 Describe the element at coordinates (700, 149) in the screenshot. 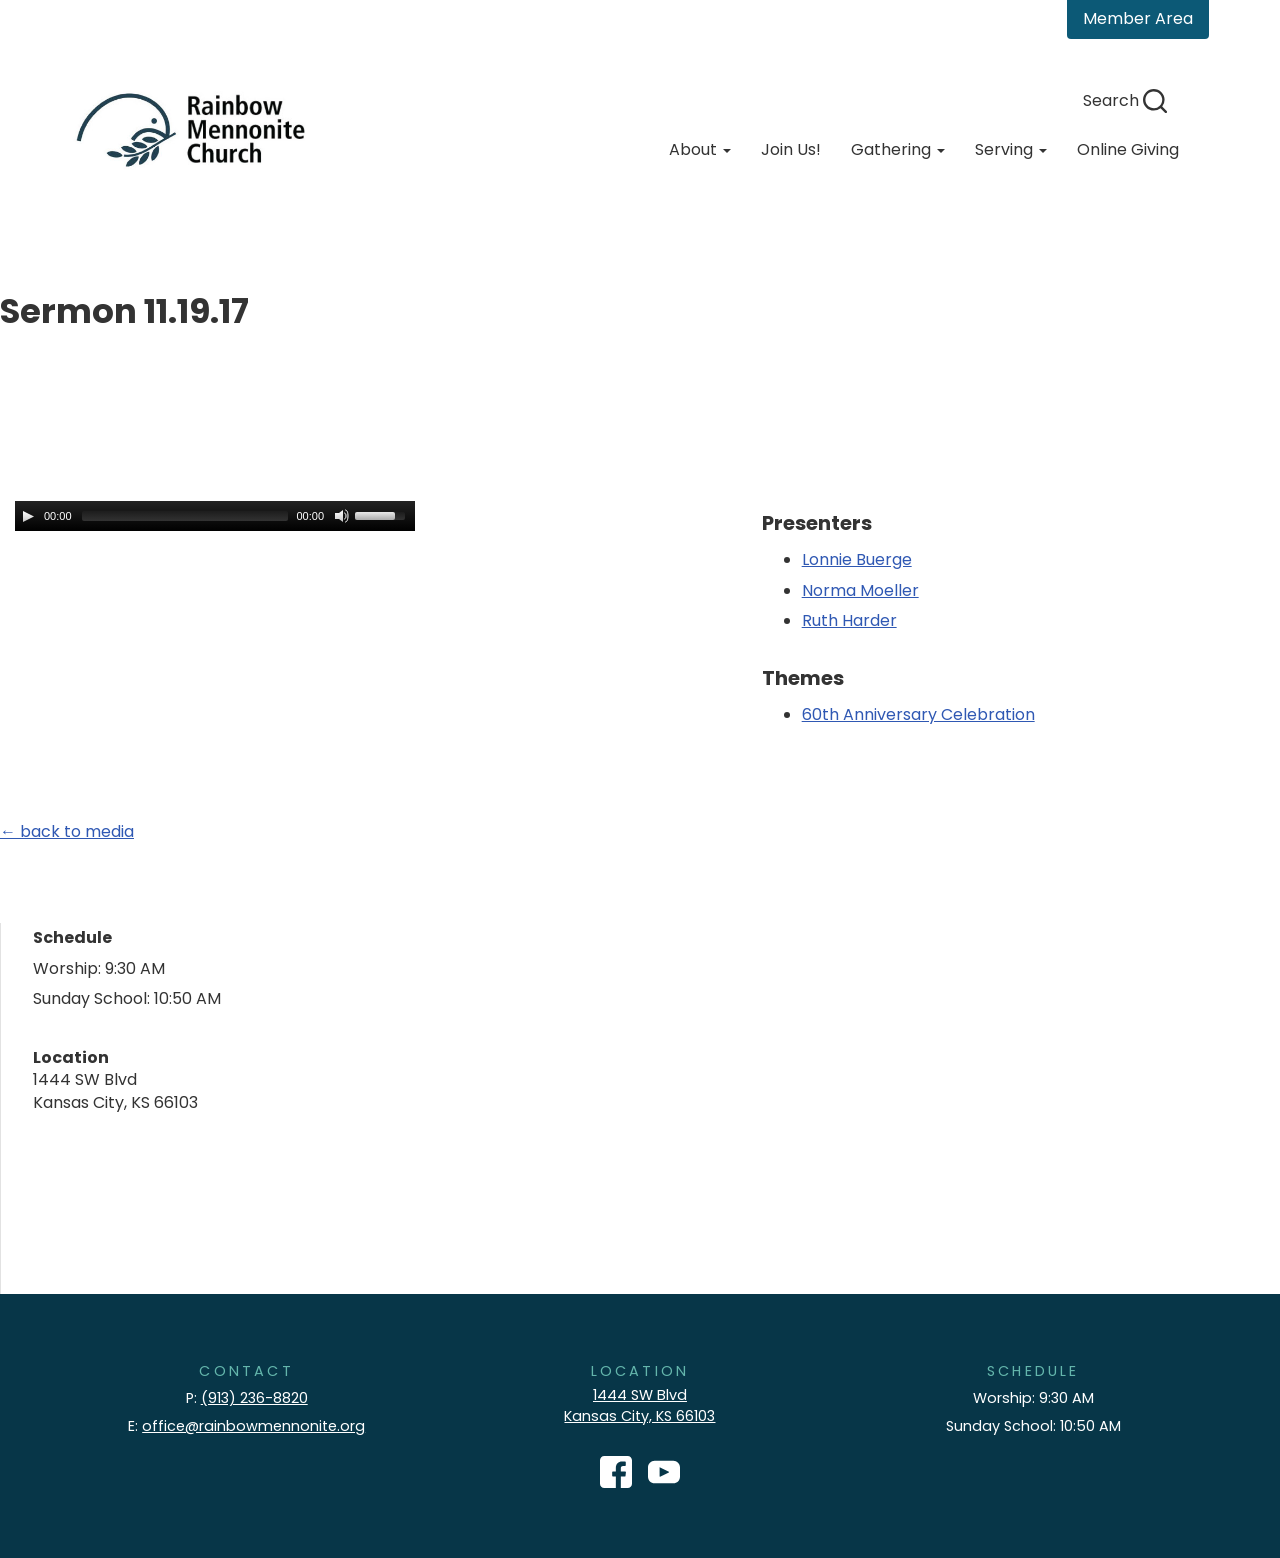

I see `About` at that location.